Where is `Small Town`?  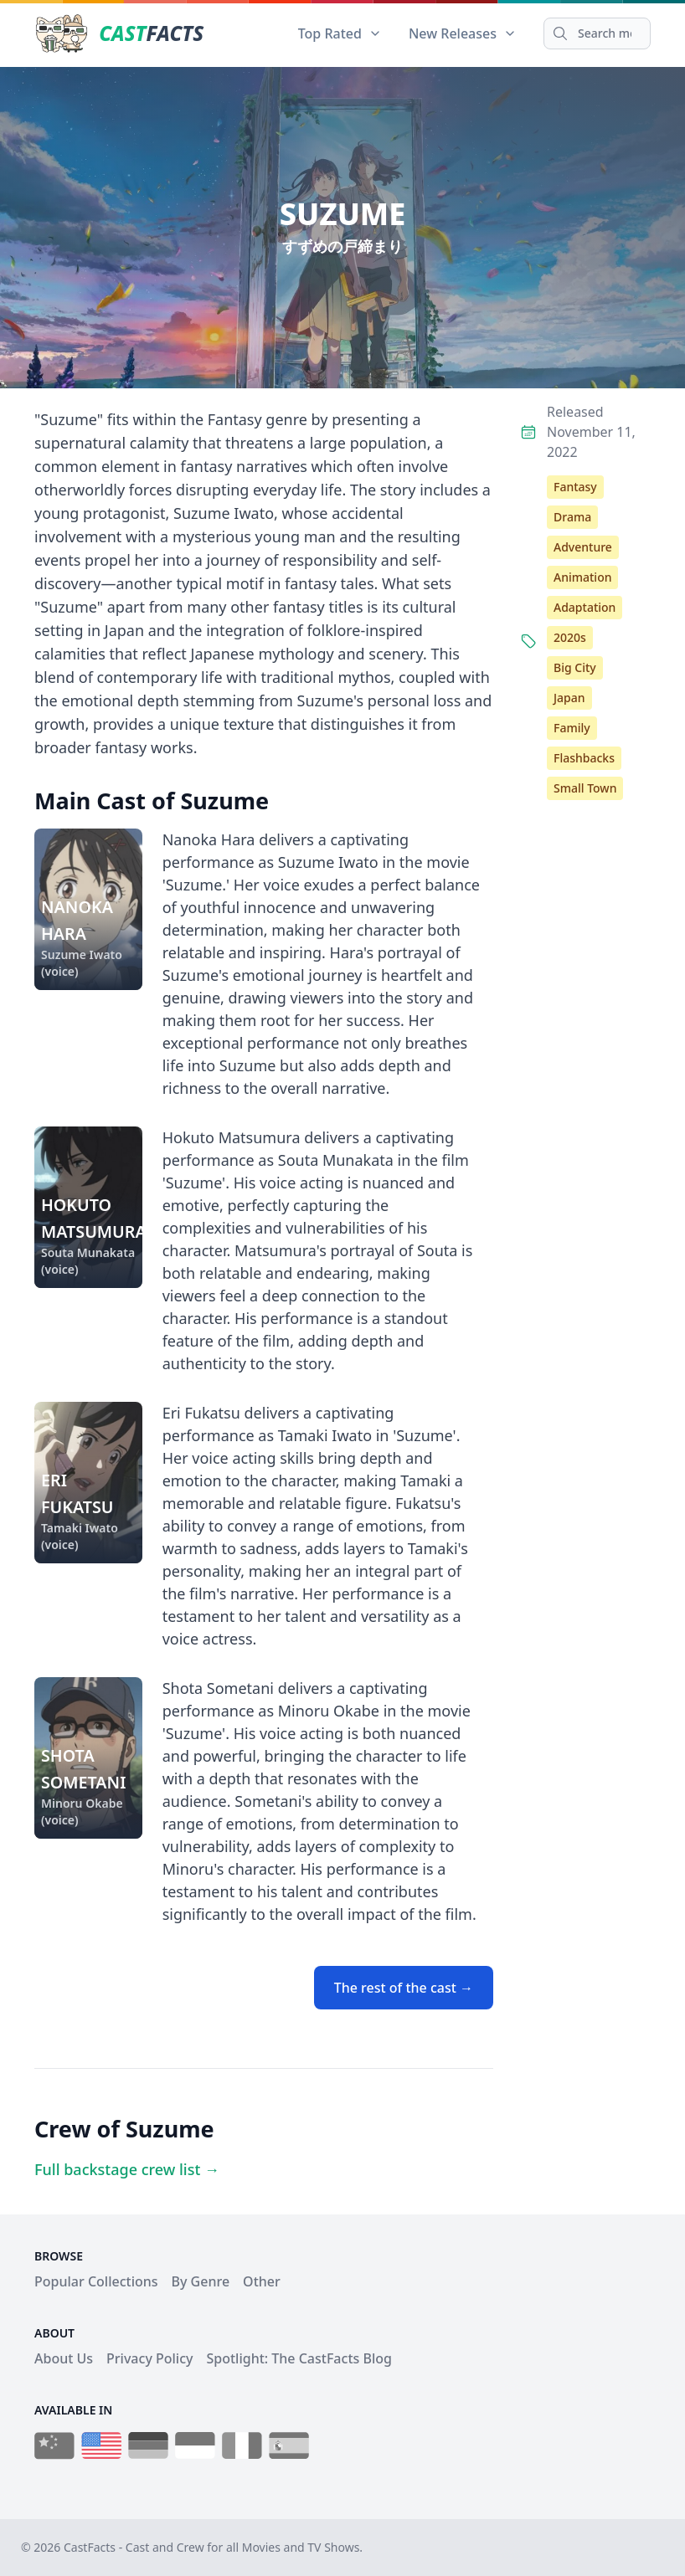
Small Town is located at coordinates (585, 788).